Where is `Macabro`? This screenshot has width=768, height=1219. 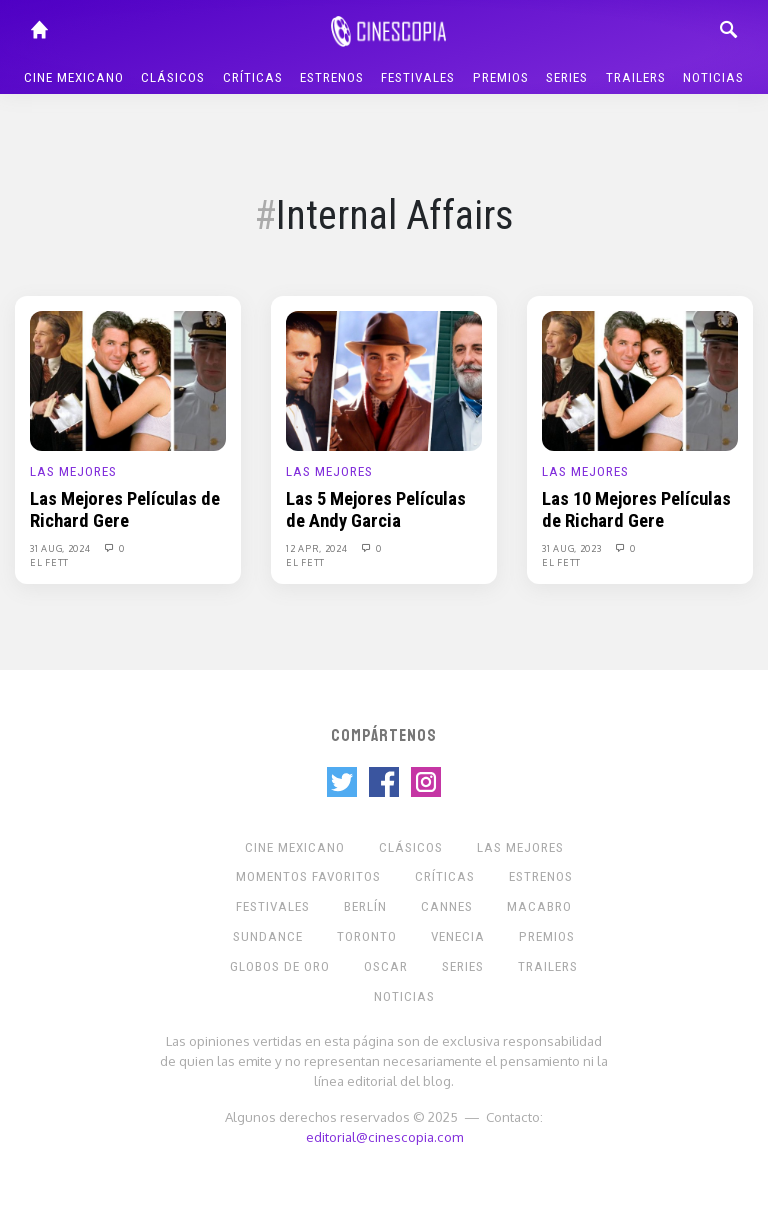
Macabro is located at coordinates (539, 906).